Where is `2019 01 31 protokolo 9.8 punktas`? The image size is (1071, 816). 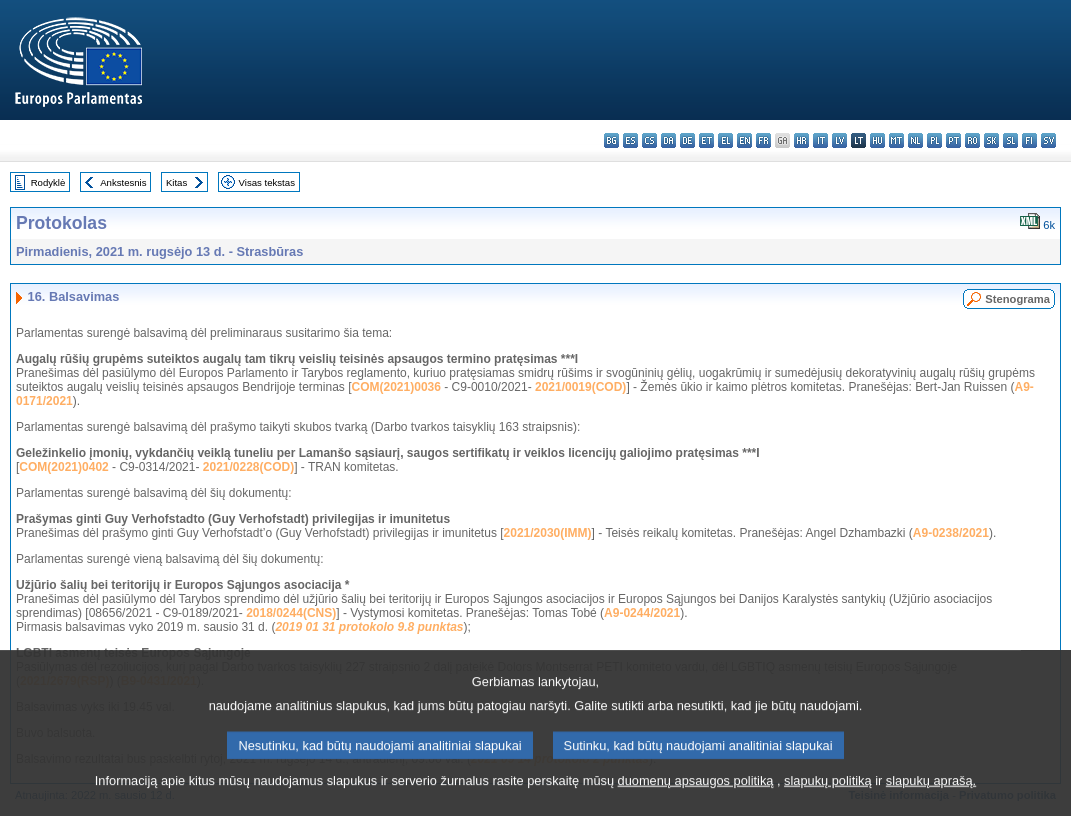 2019 01 31 protokolo 9.8 punktas is located at coordinates (369, 627).